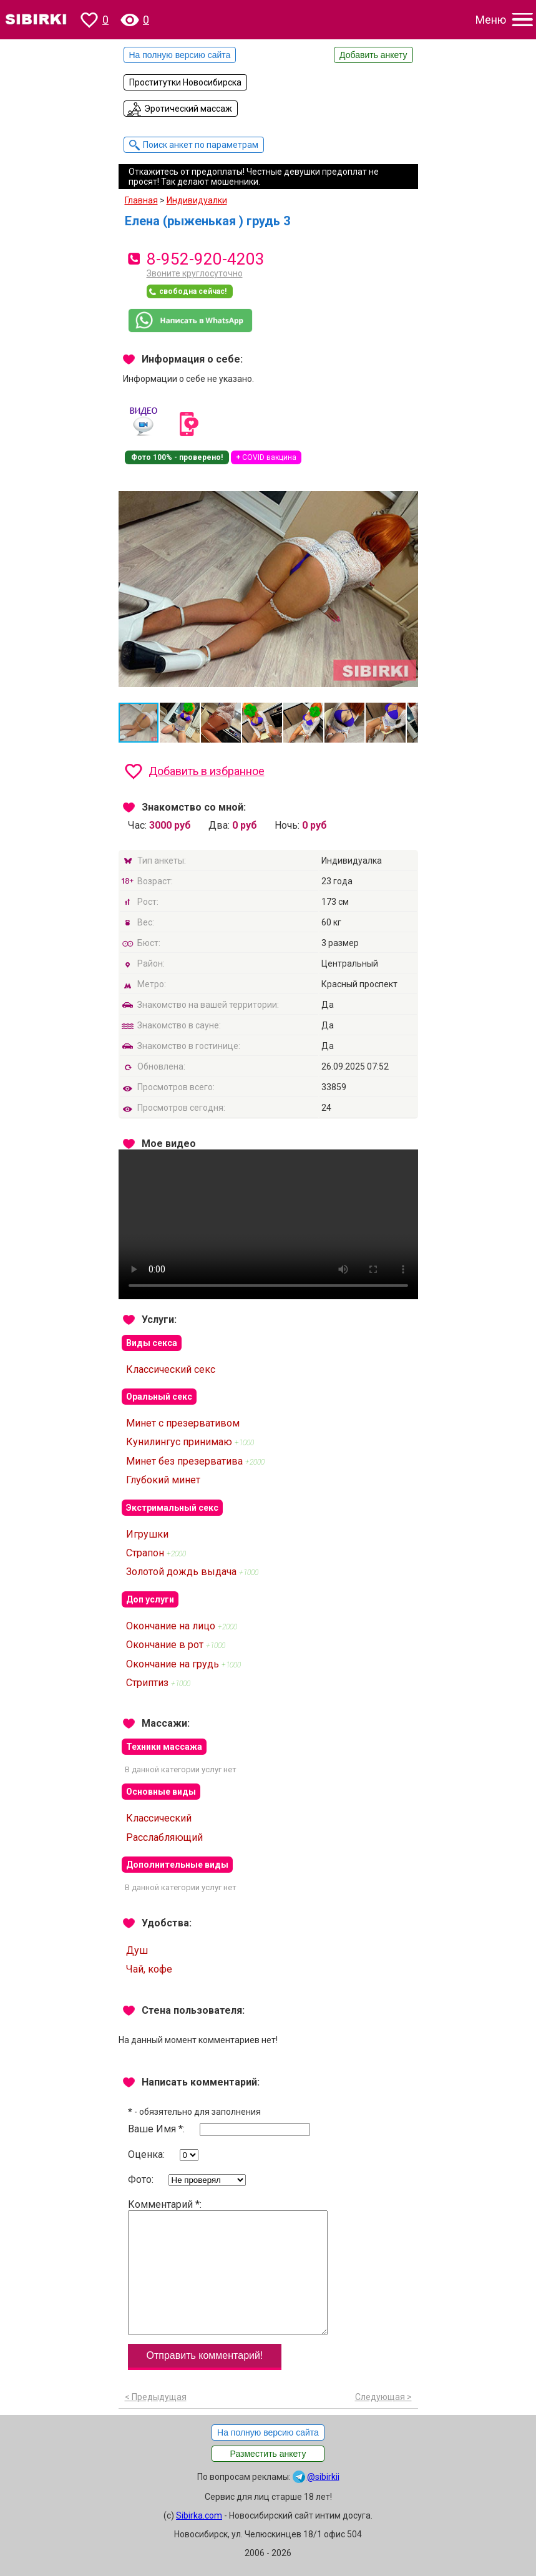 The image size is (536, 2576). Describe the element at coordinates (490, 19) in the screenshot. I see `Меню` at that location.